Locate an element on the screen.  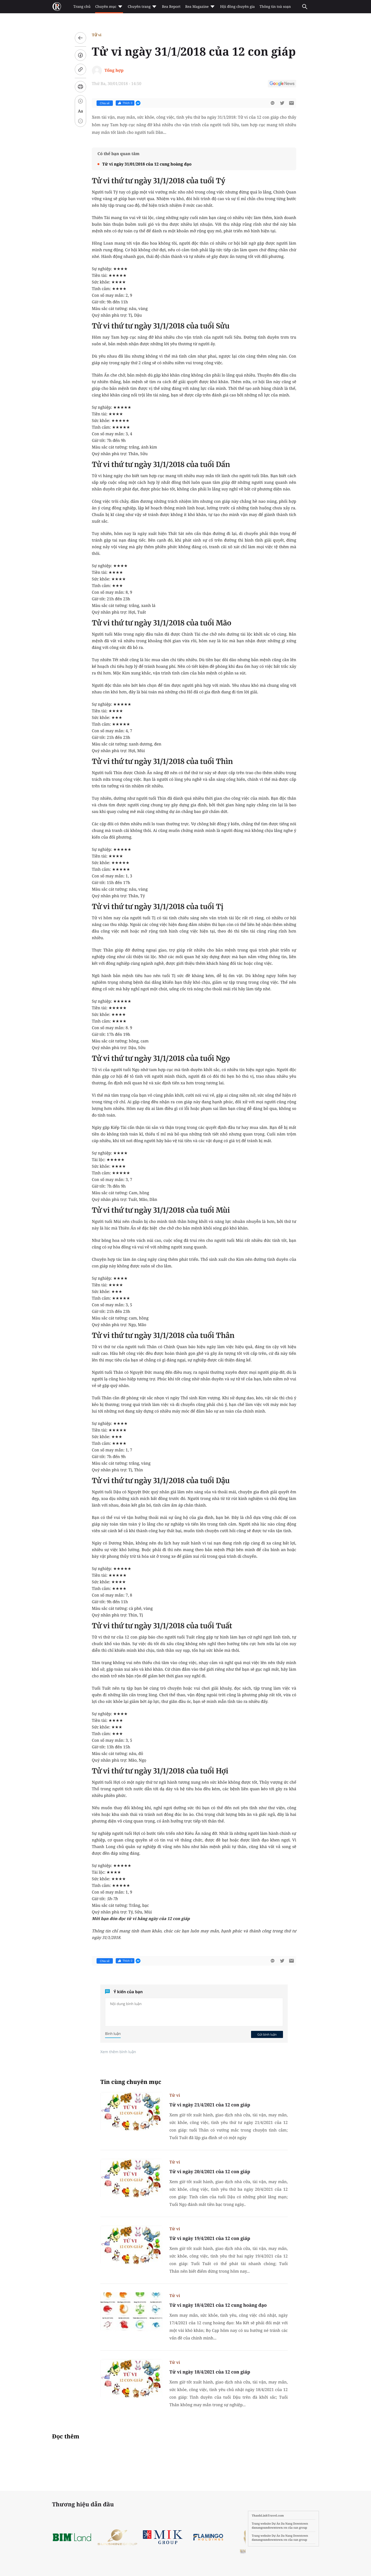
danangsundowntown.vn is located at coordinates (269, 2528).